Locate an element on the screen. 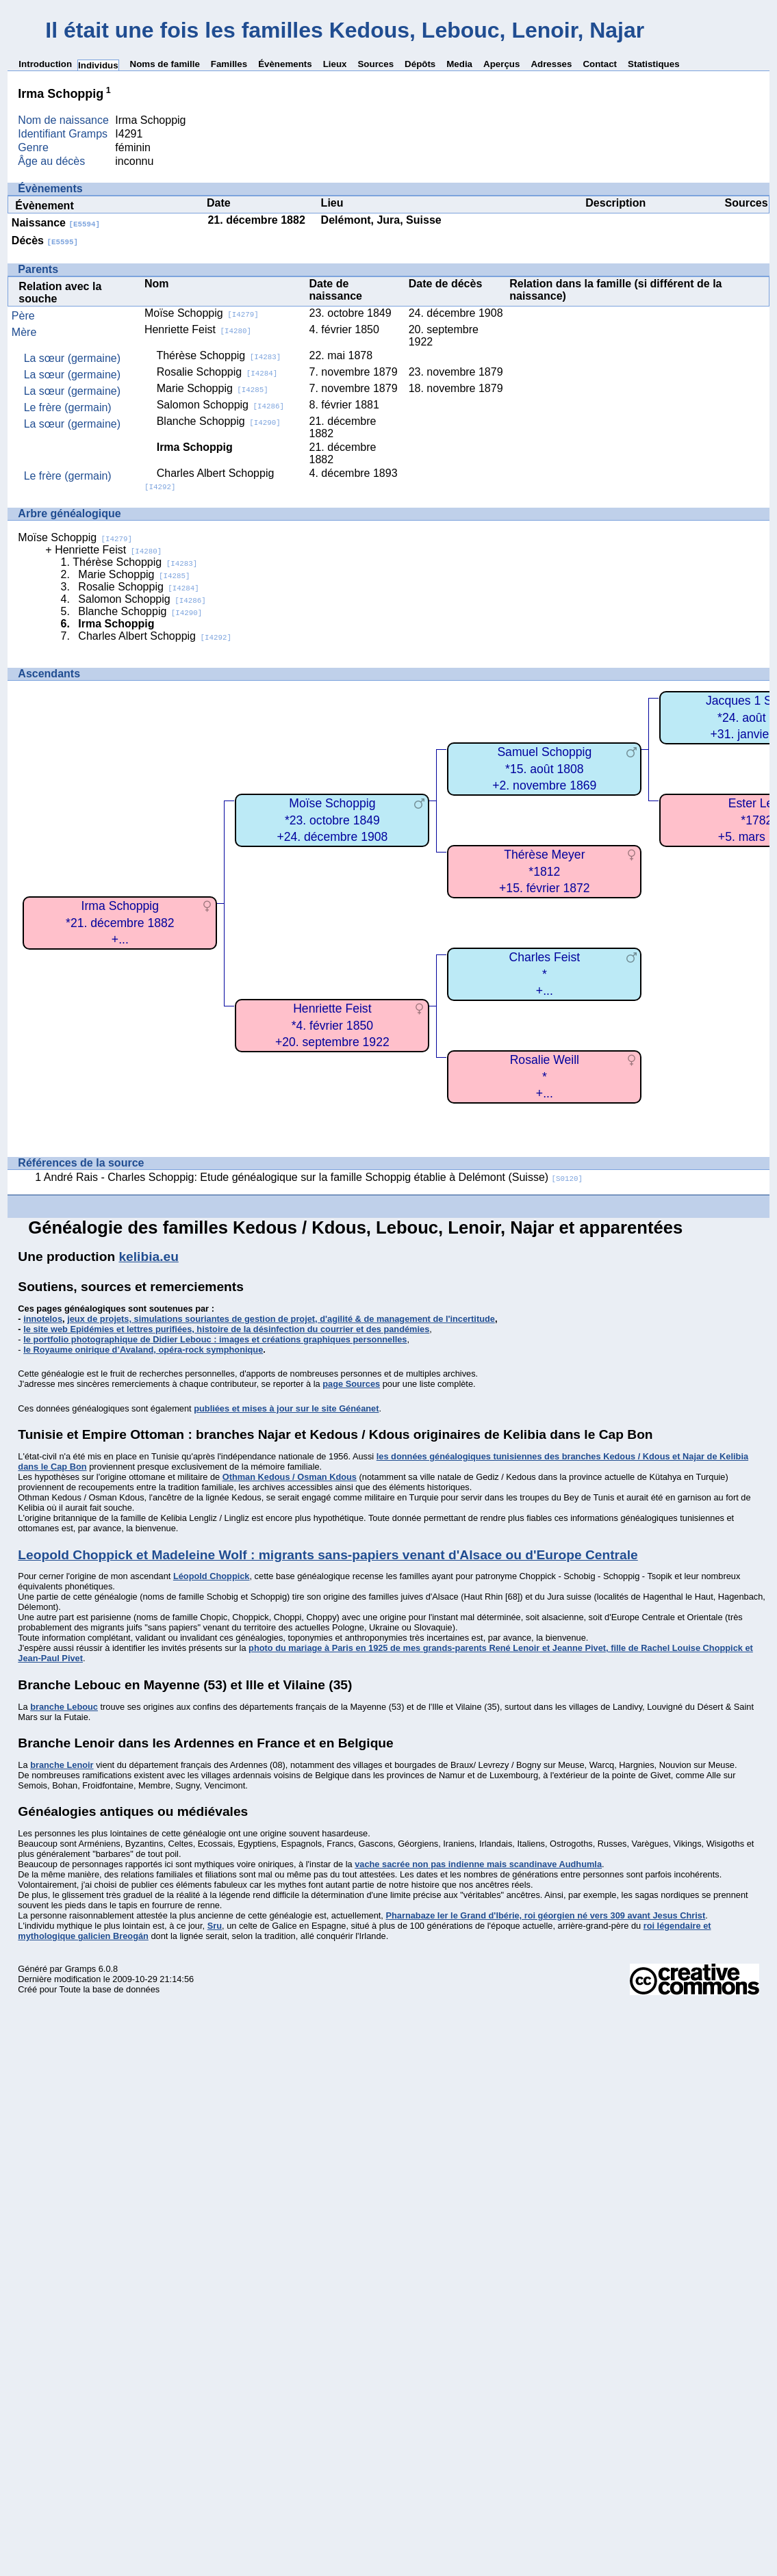 Image resolution: width=777 pixels, height=2576 pixels. Introduction is located at coordinates (45, 64).